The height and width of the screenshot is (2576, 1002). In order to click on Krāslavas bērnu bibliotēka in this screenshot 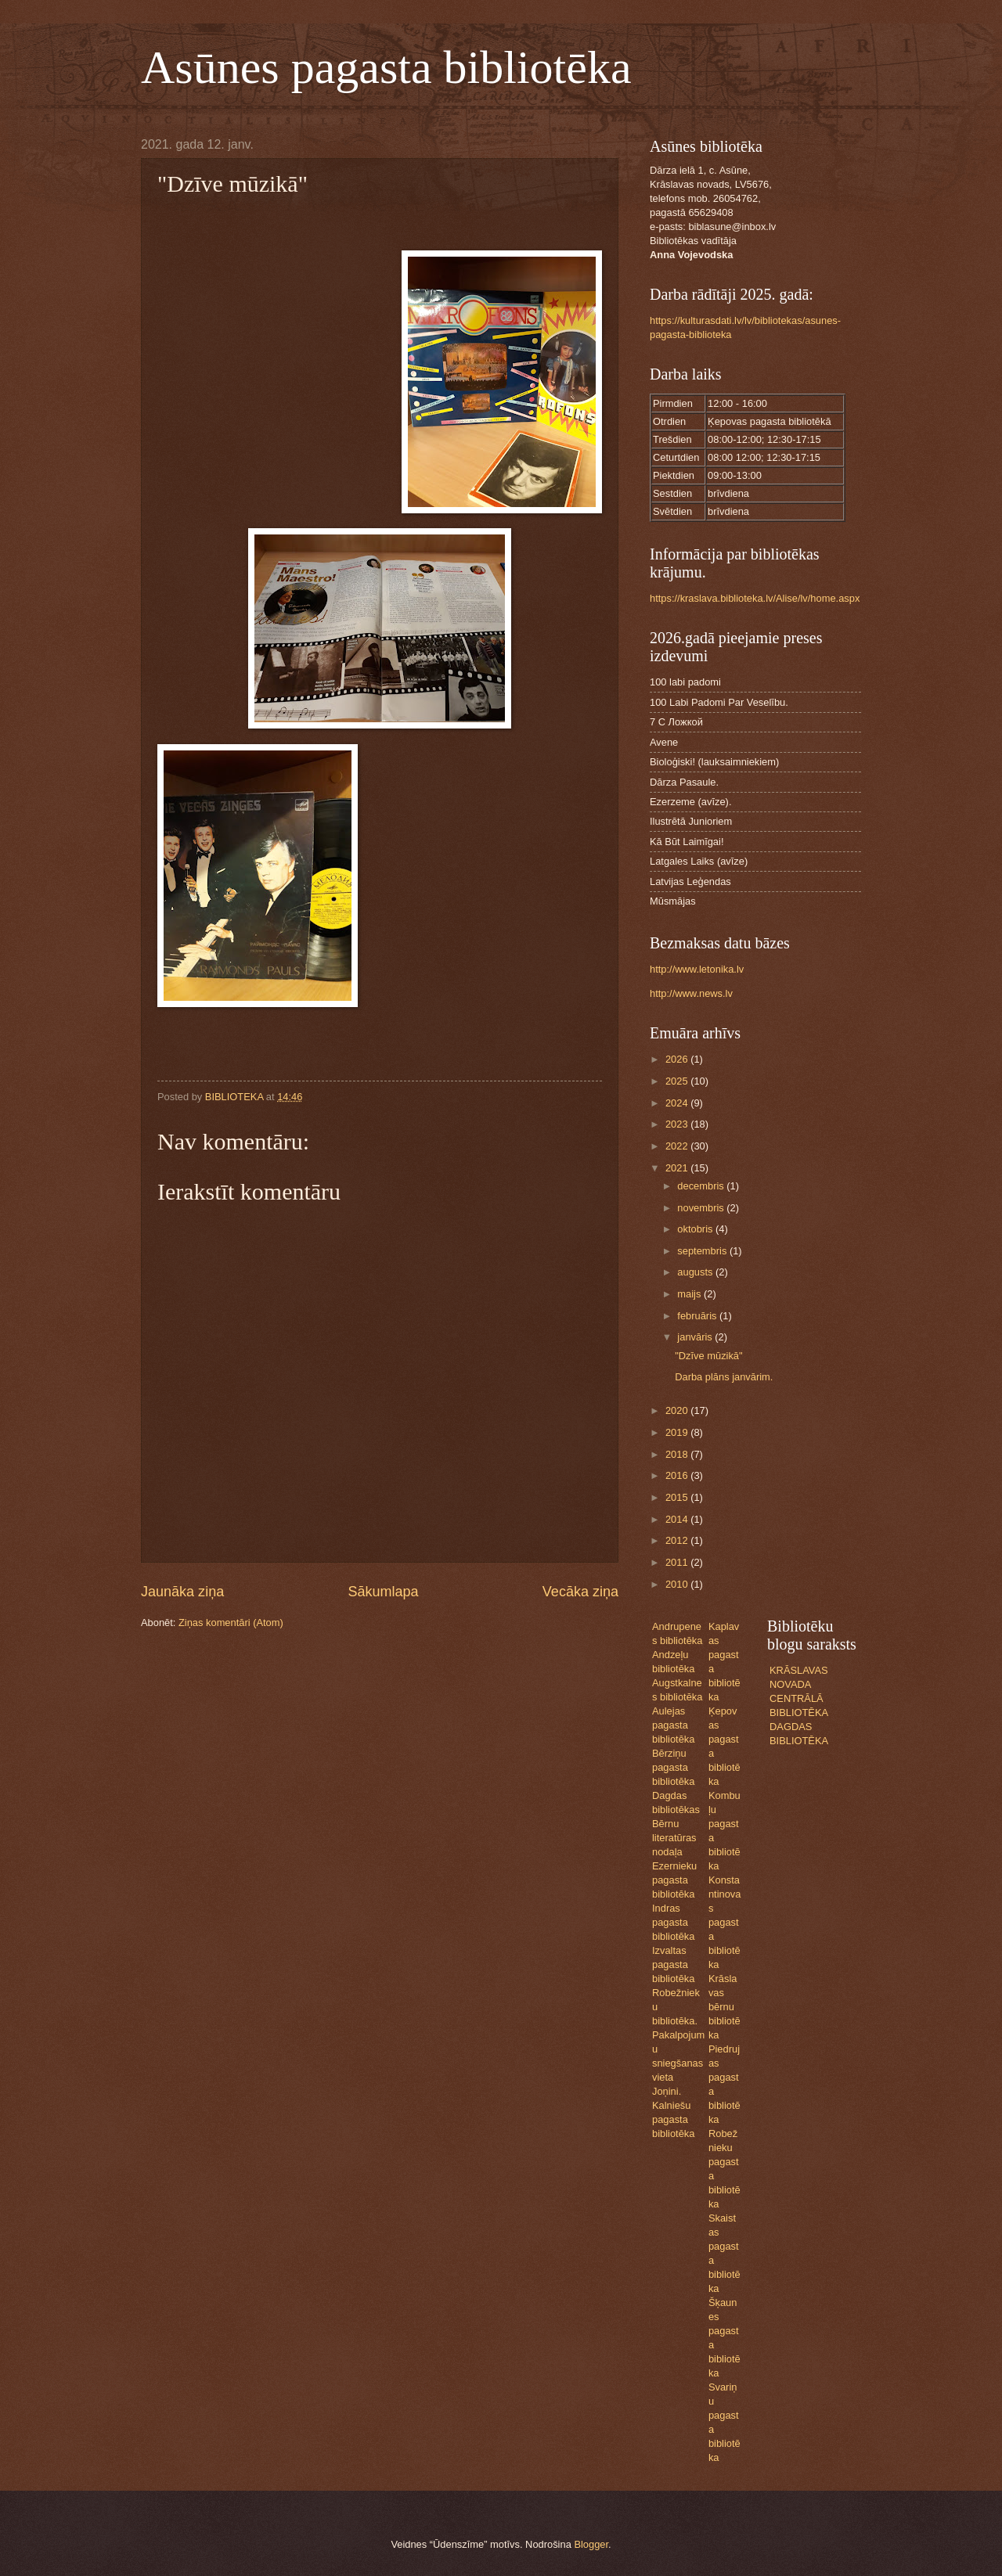, I will do `click(724, 2007)`.